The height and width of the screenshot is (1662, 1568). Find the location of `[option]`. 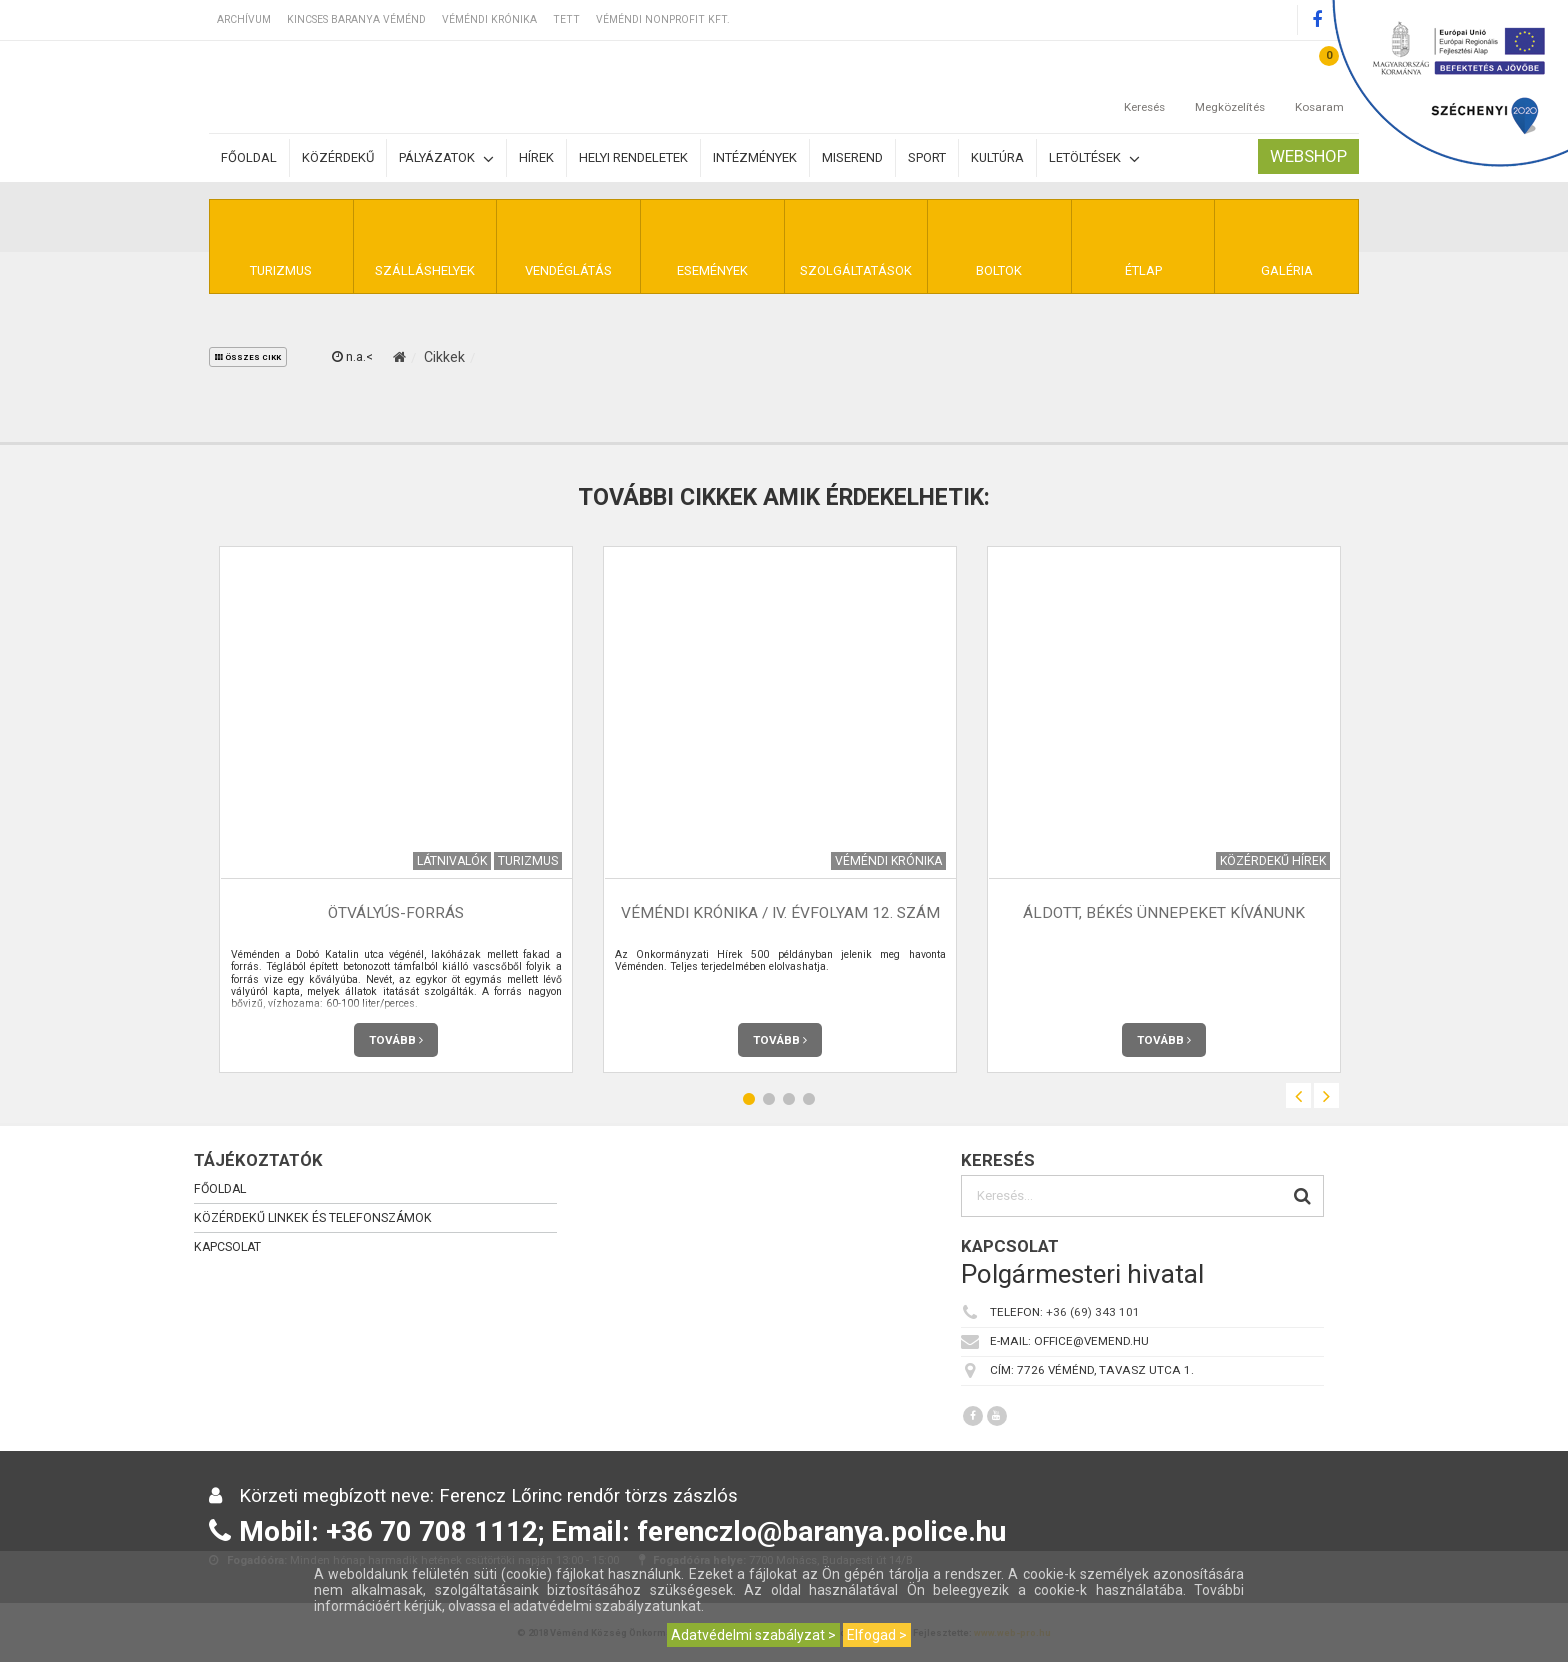

[option] is located at coordinates (396, 809).